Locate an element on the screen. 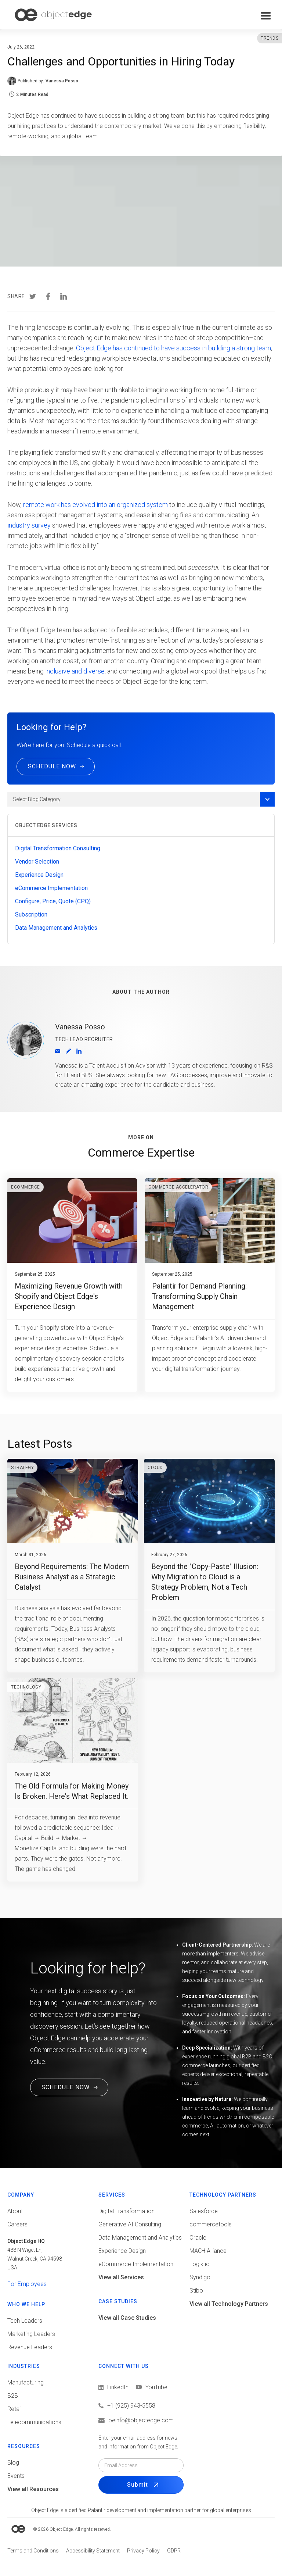 The image size is (282, 2576). MACH Alliance is located at coordinates (208, 2250).